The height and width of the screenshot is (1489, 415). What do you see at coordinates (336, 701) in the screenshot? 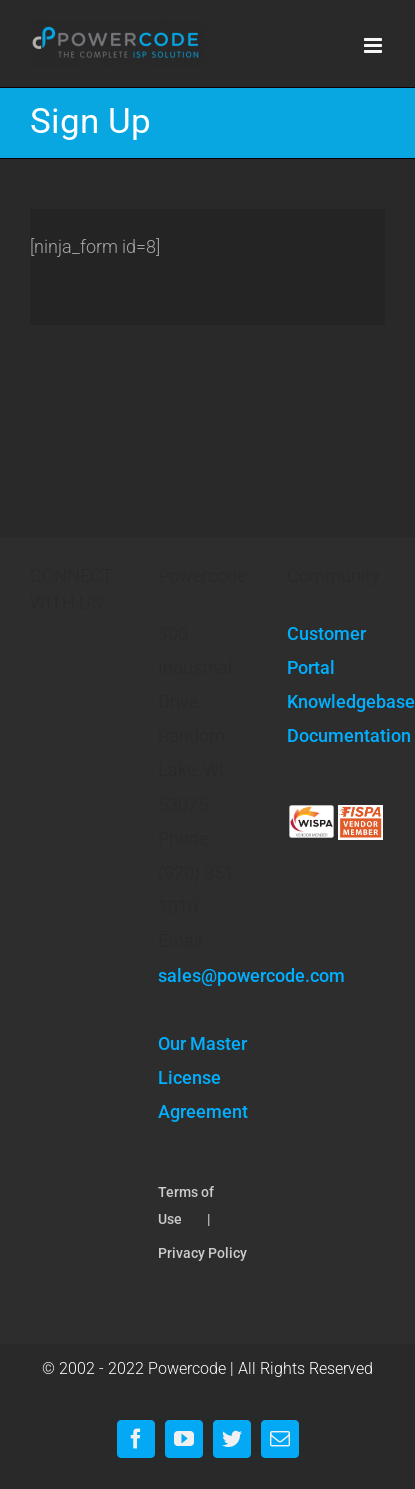
I see `Knowledgebase` at bounding box center [336, 701].